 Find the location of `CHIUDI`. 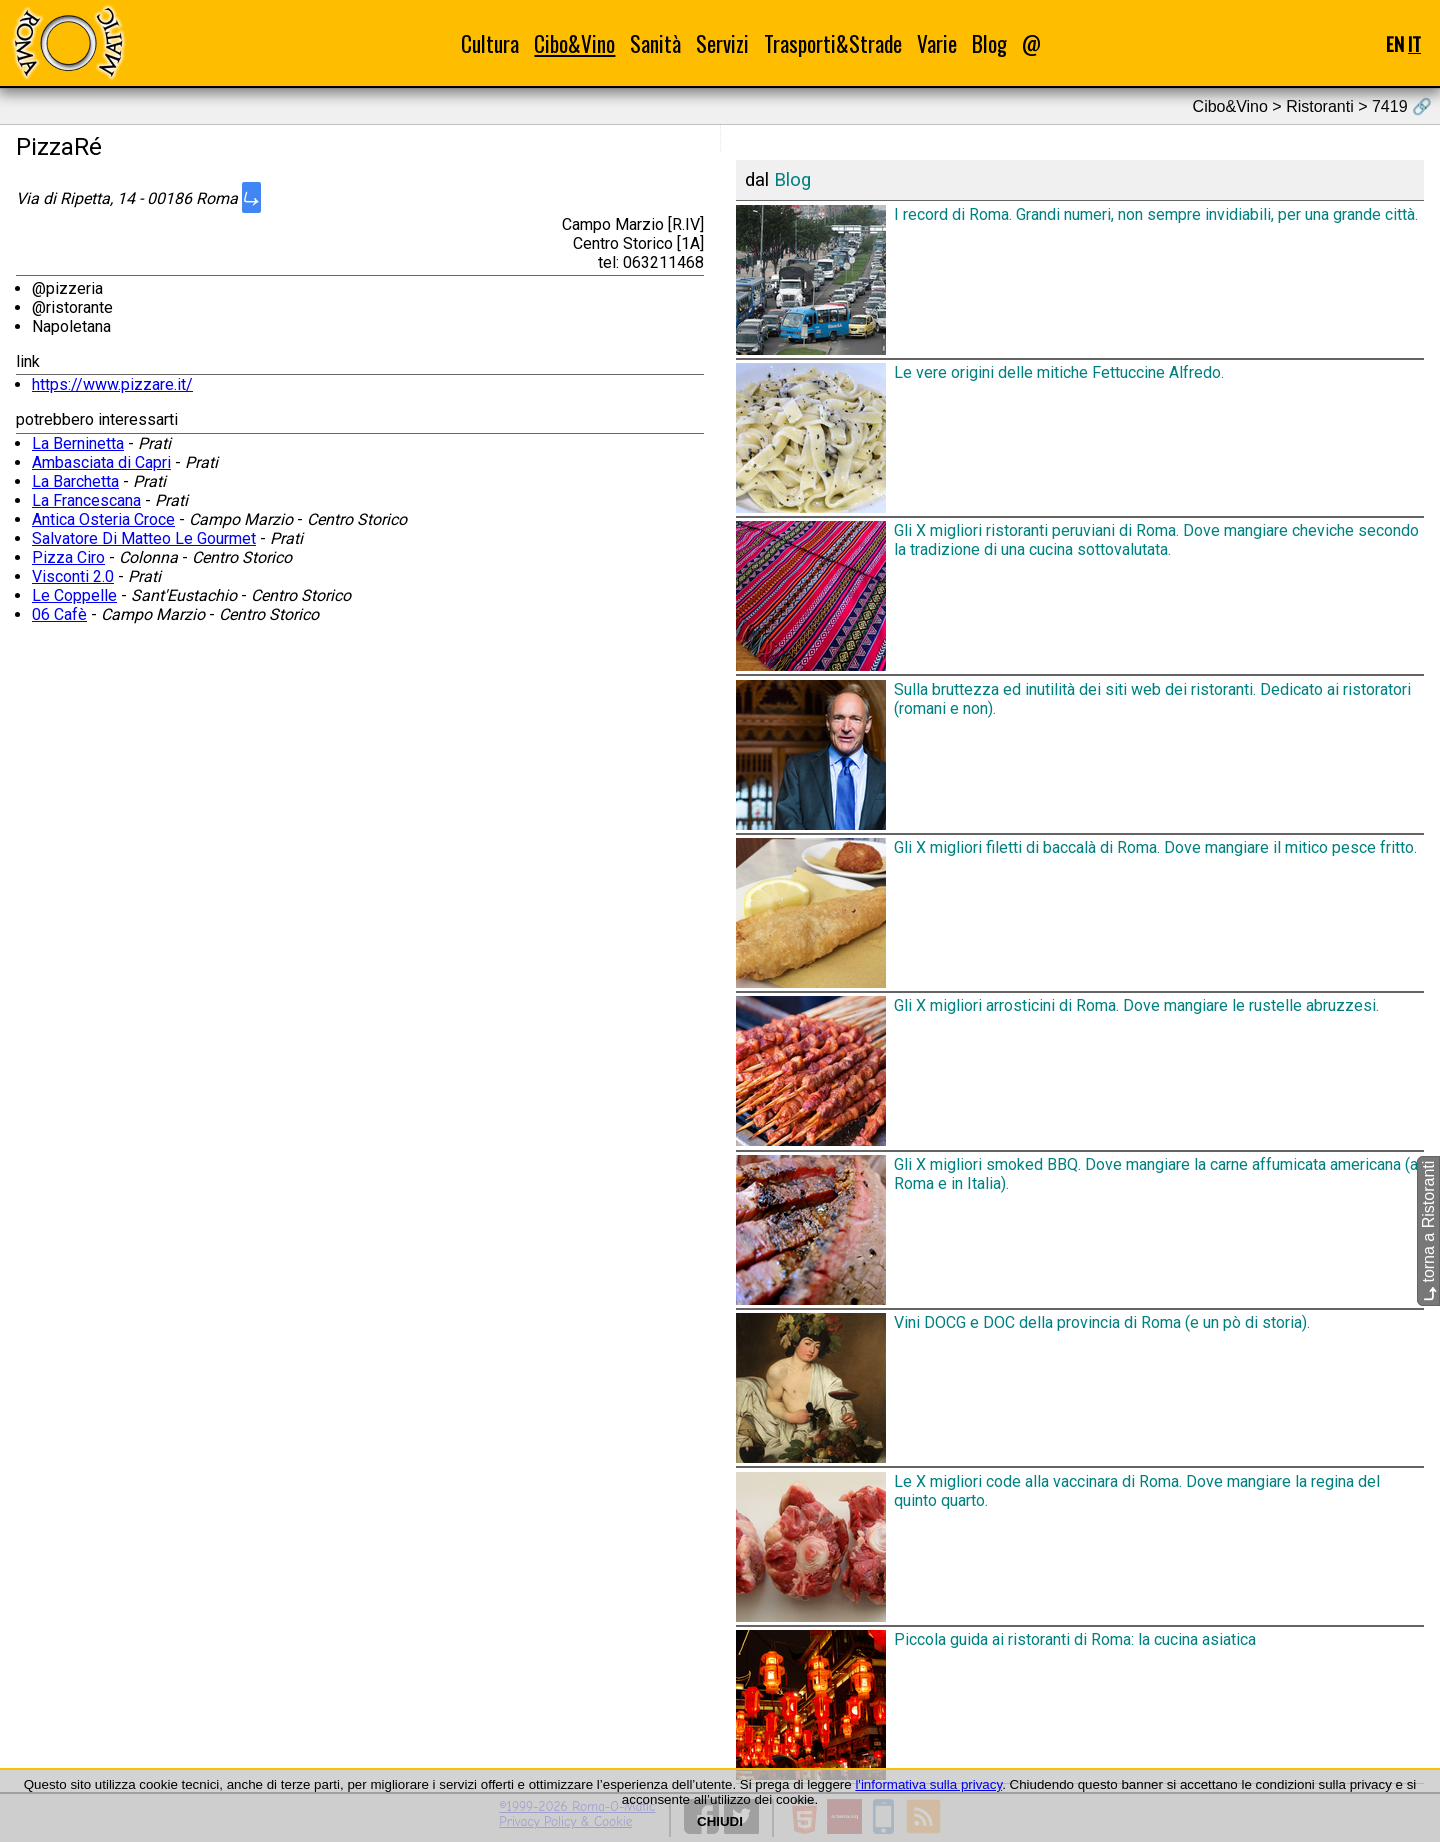

CHIUDI is located at coordinates (720, 1821).